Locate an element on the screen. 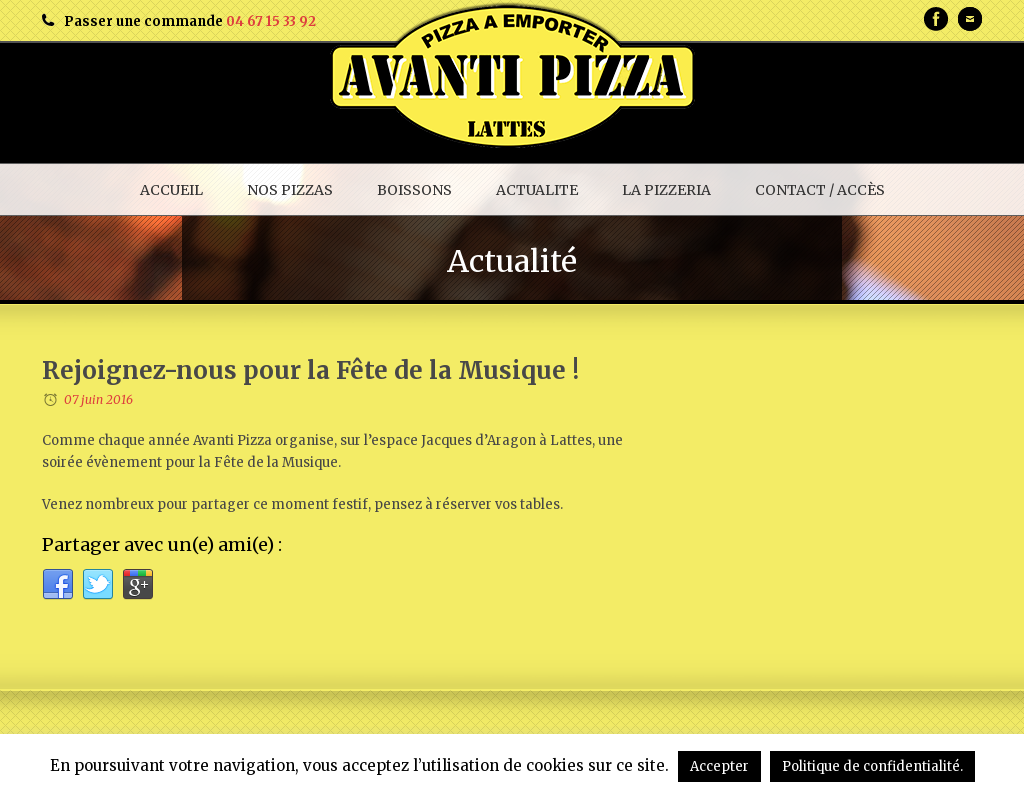 The width and height of the screenshot is (1024, 794). Accepter [button] is located at coordinates (719, 766).